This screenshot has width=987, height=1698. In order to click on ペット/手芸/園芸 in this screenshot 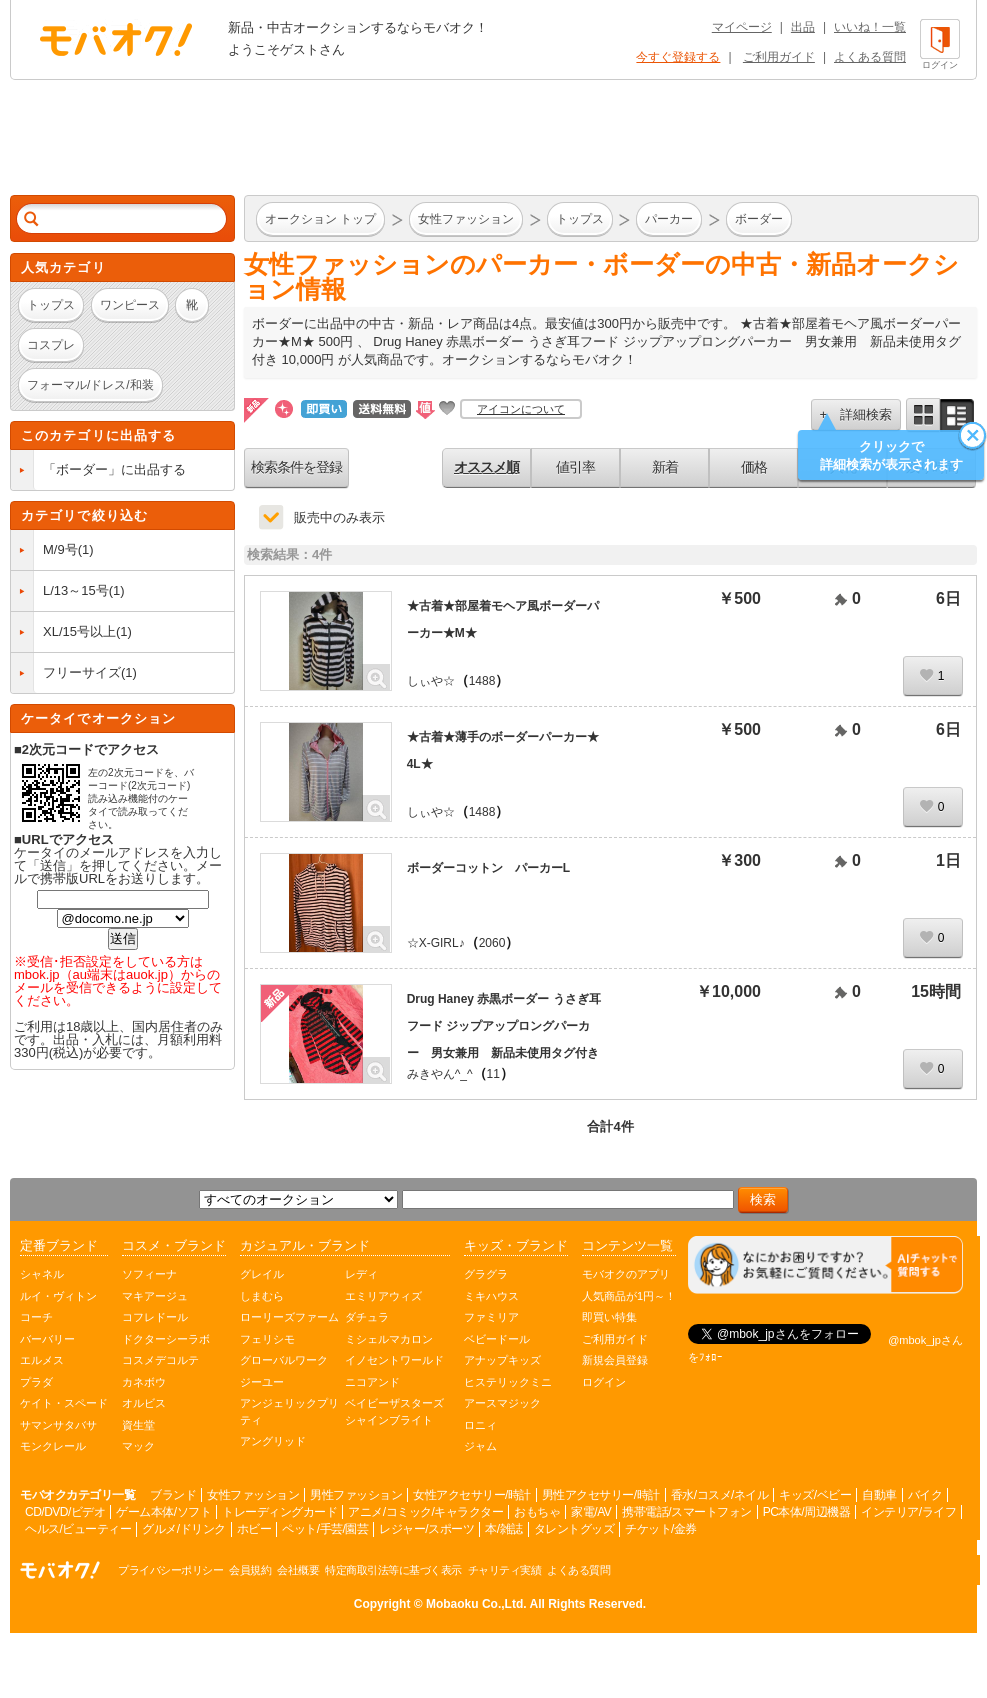, I will do `click(325, 1529)`.